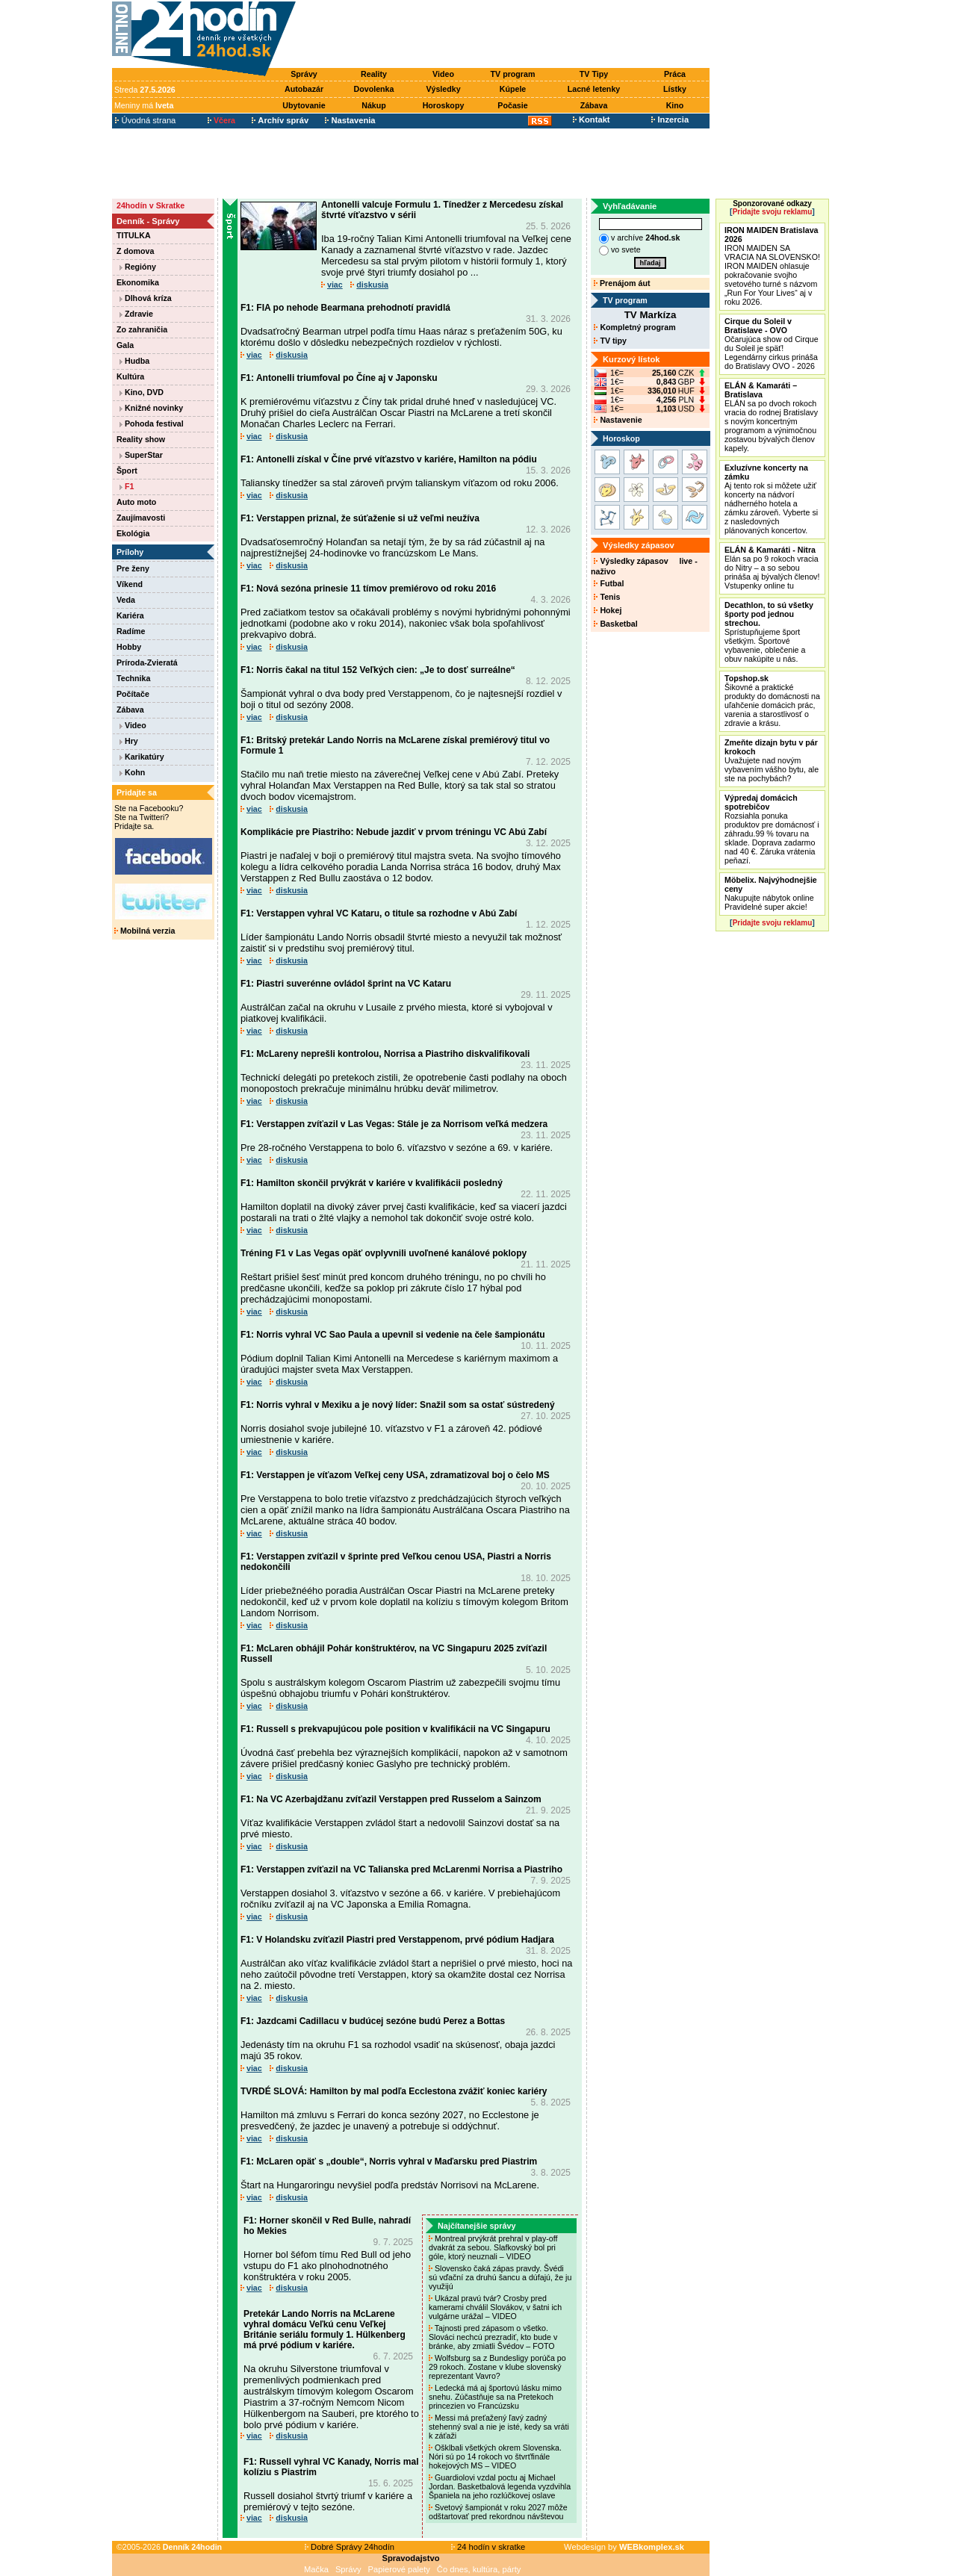 The image size is (956, 2576). What do you see at coordinates (359, 518) in the screenshot?
I see `F1: Verstappen priznal, že súťaženie si už veľmi neužíva` at bounding box center [359, 518].